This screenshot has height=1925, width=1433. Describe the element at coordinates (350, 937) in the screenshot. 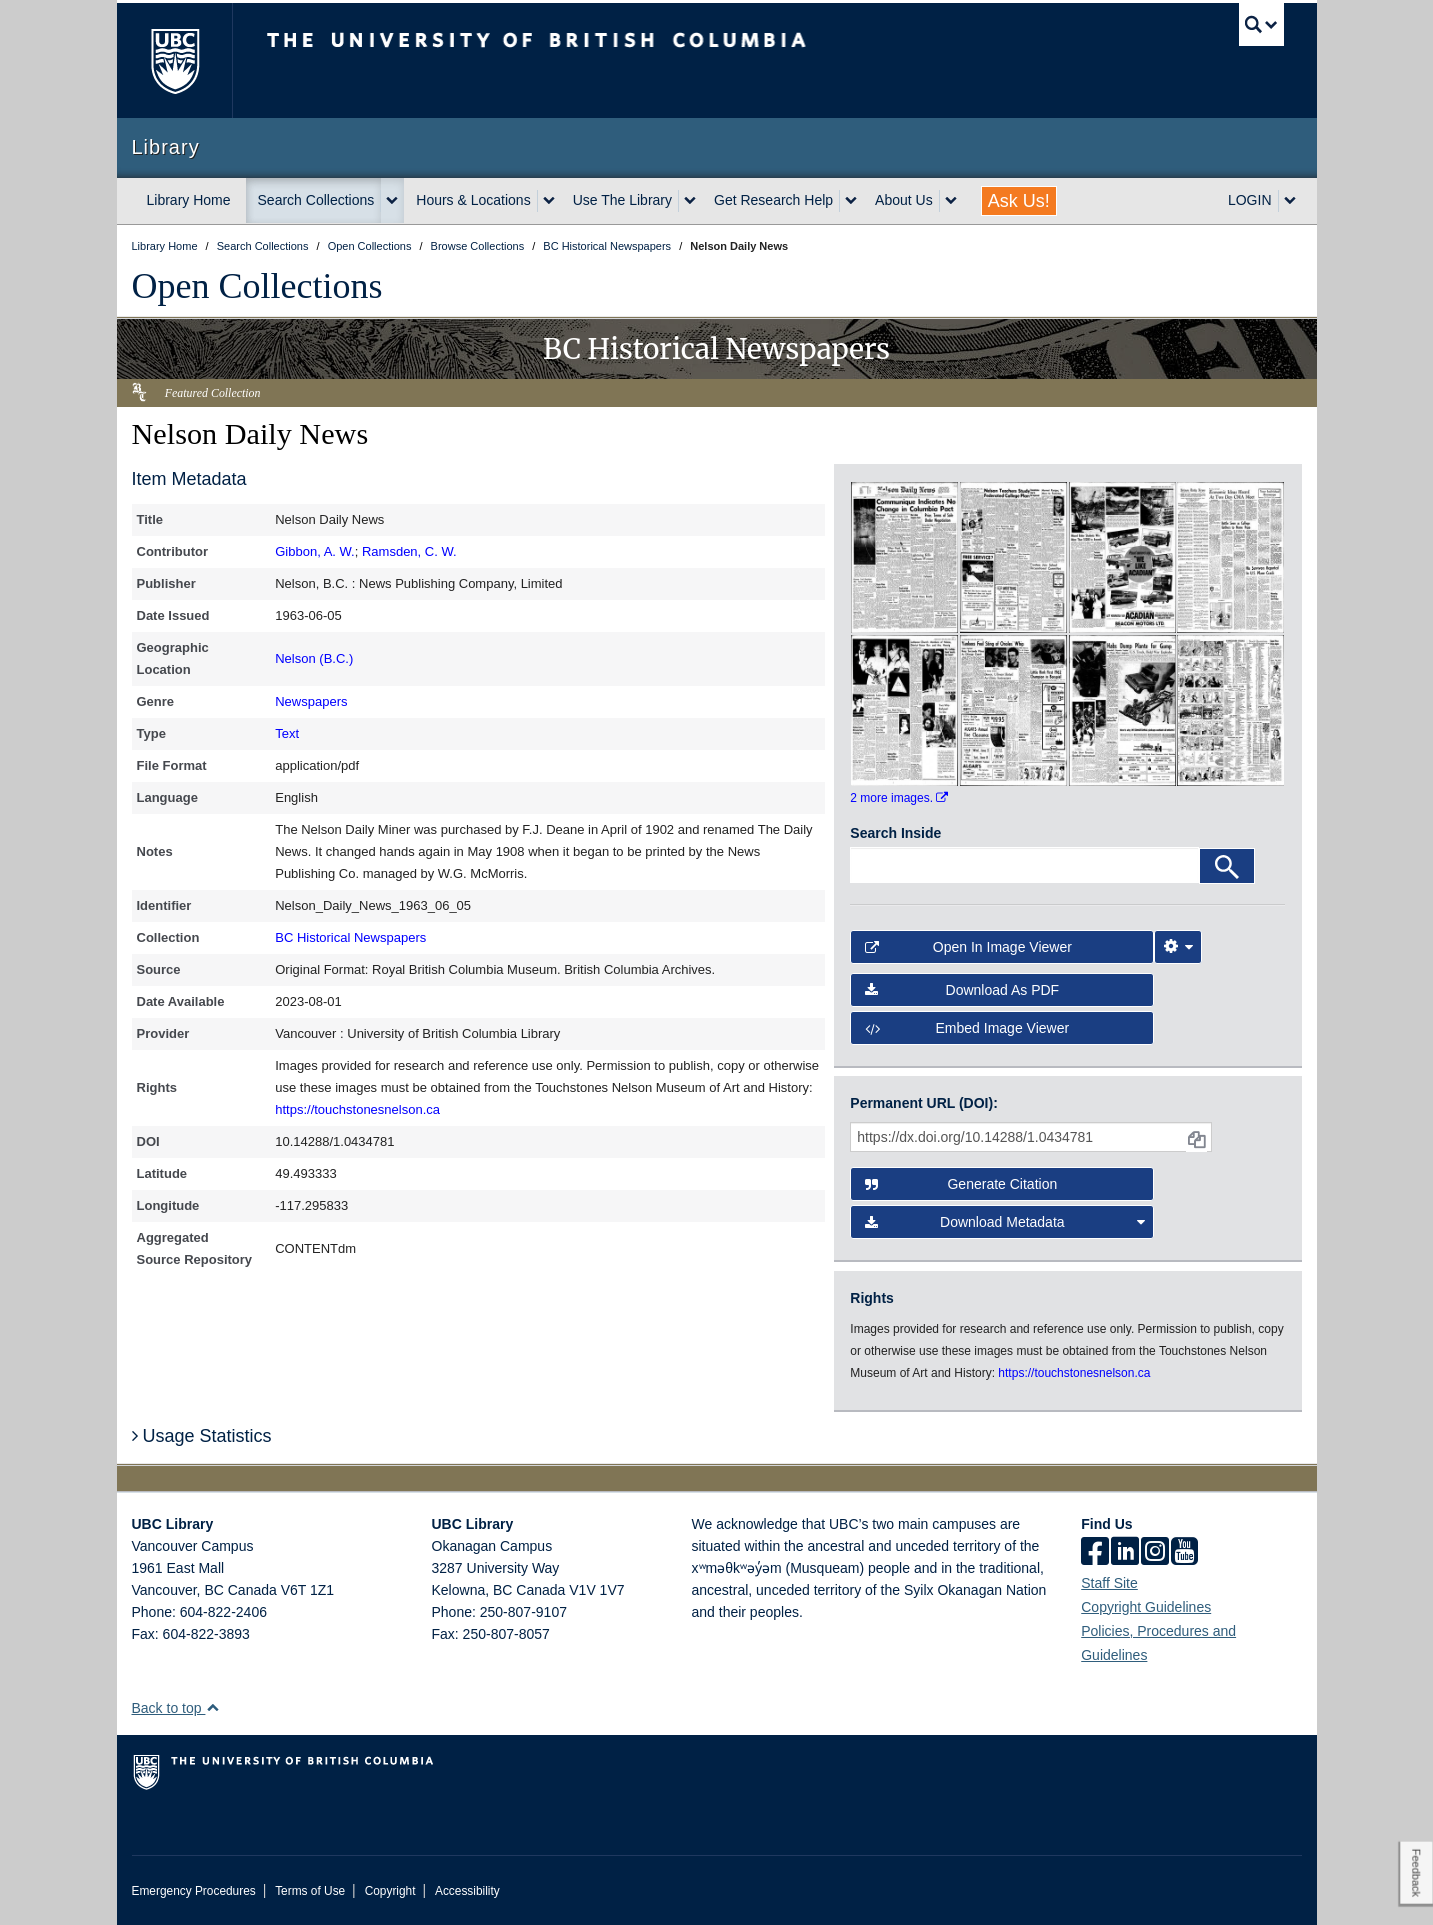

I see `BC Historical Newspapers` at that location.